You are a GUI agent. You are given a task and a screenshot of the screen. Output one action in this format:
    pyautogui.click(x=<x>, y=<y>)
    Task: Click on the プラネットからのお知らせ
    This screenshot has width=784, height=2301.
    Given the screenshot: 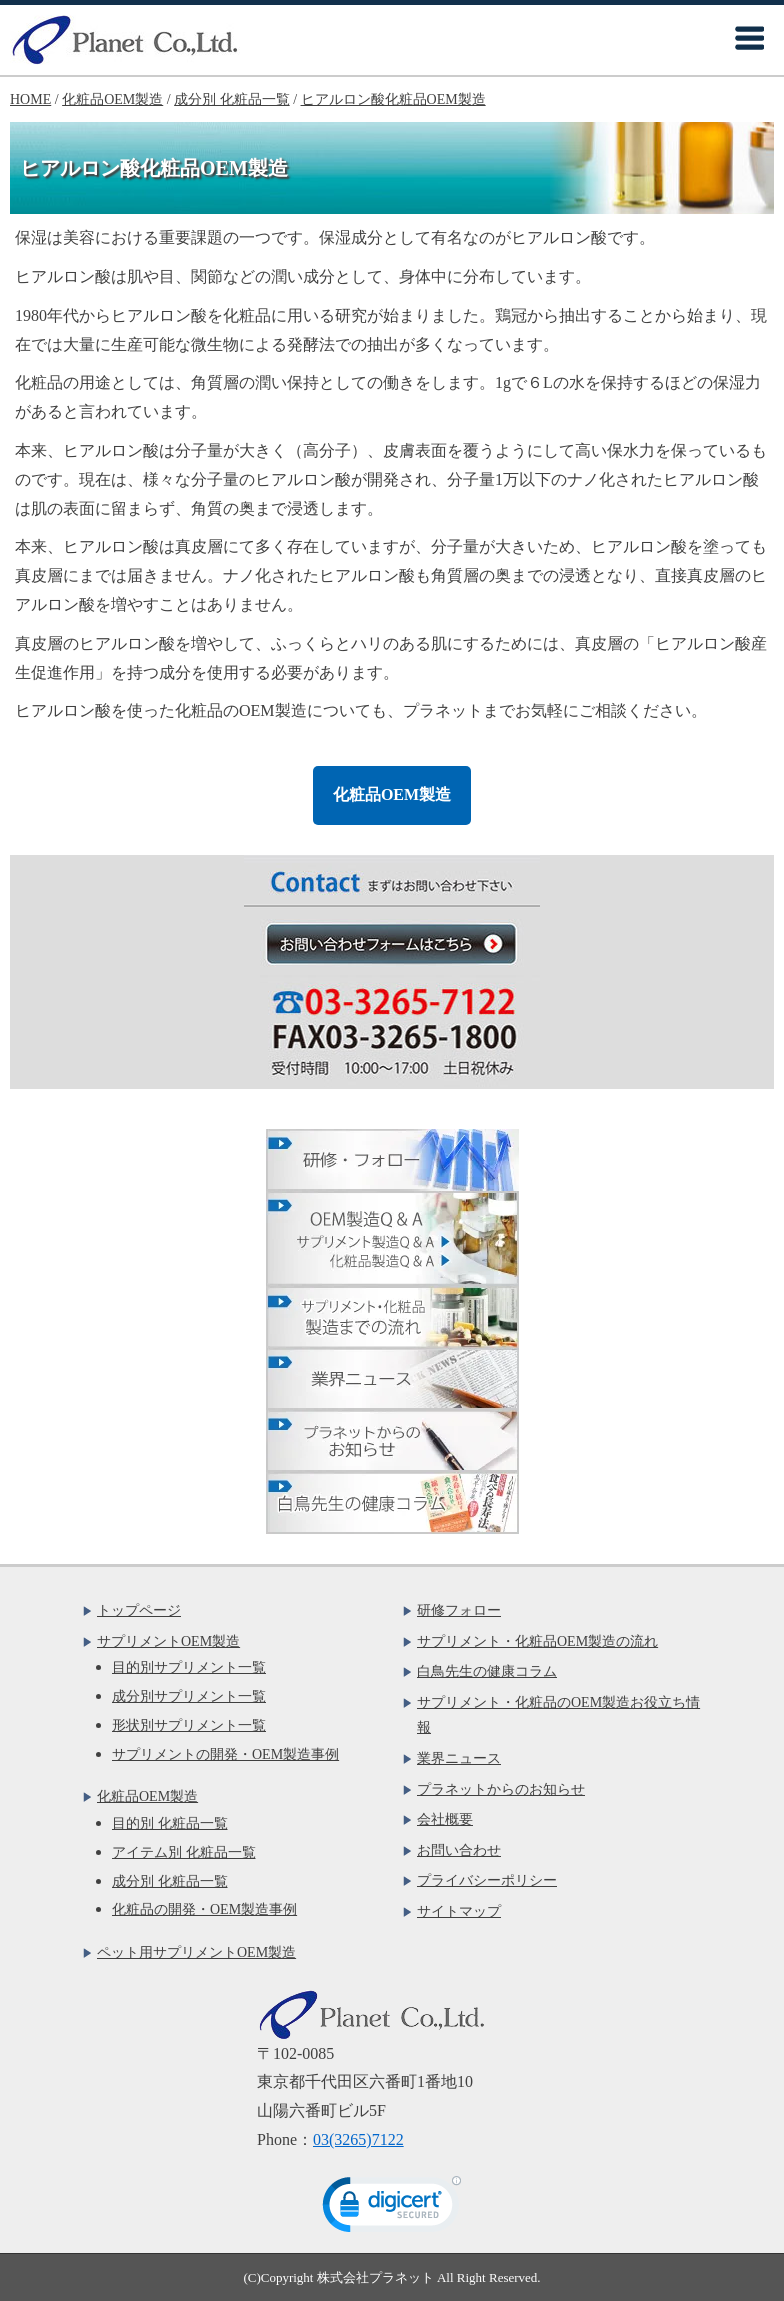 What is the action you would take?
    pyautogui.click(x=501, y=1789)
    